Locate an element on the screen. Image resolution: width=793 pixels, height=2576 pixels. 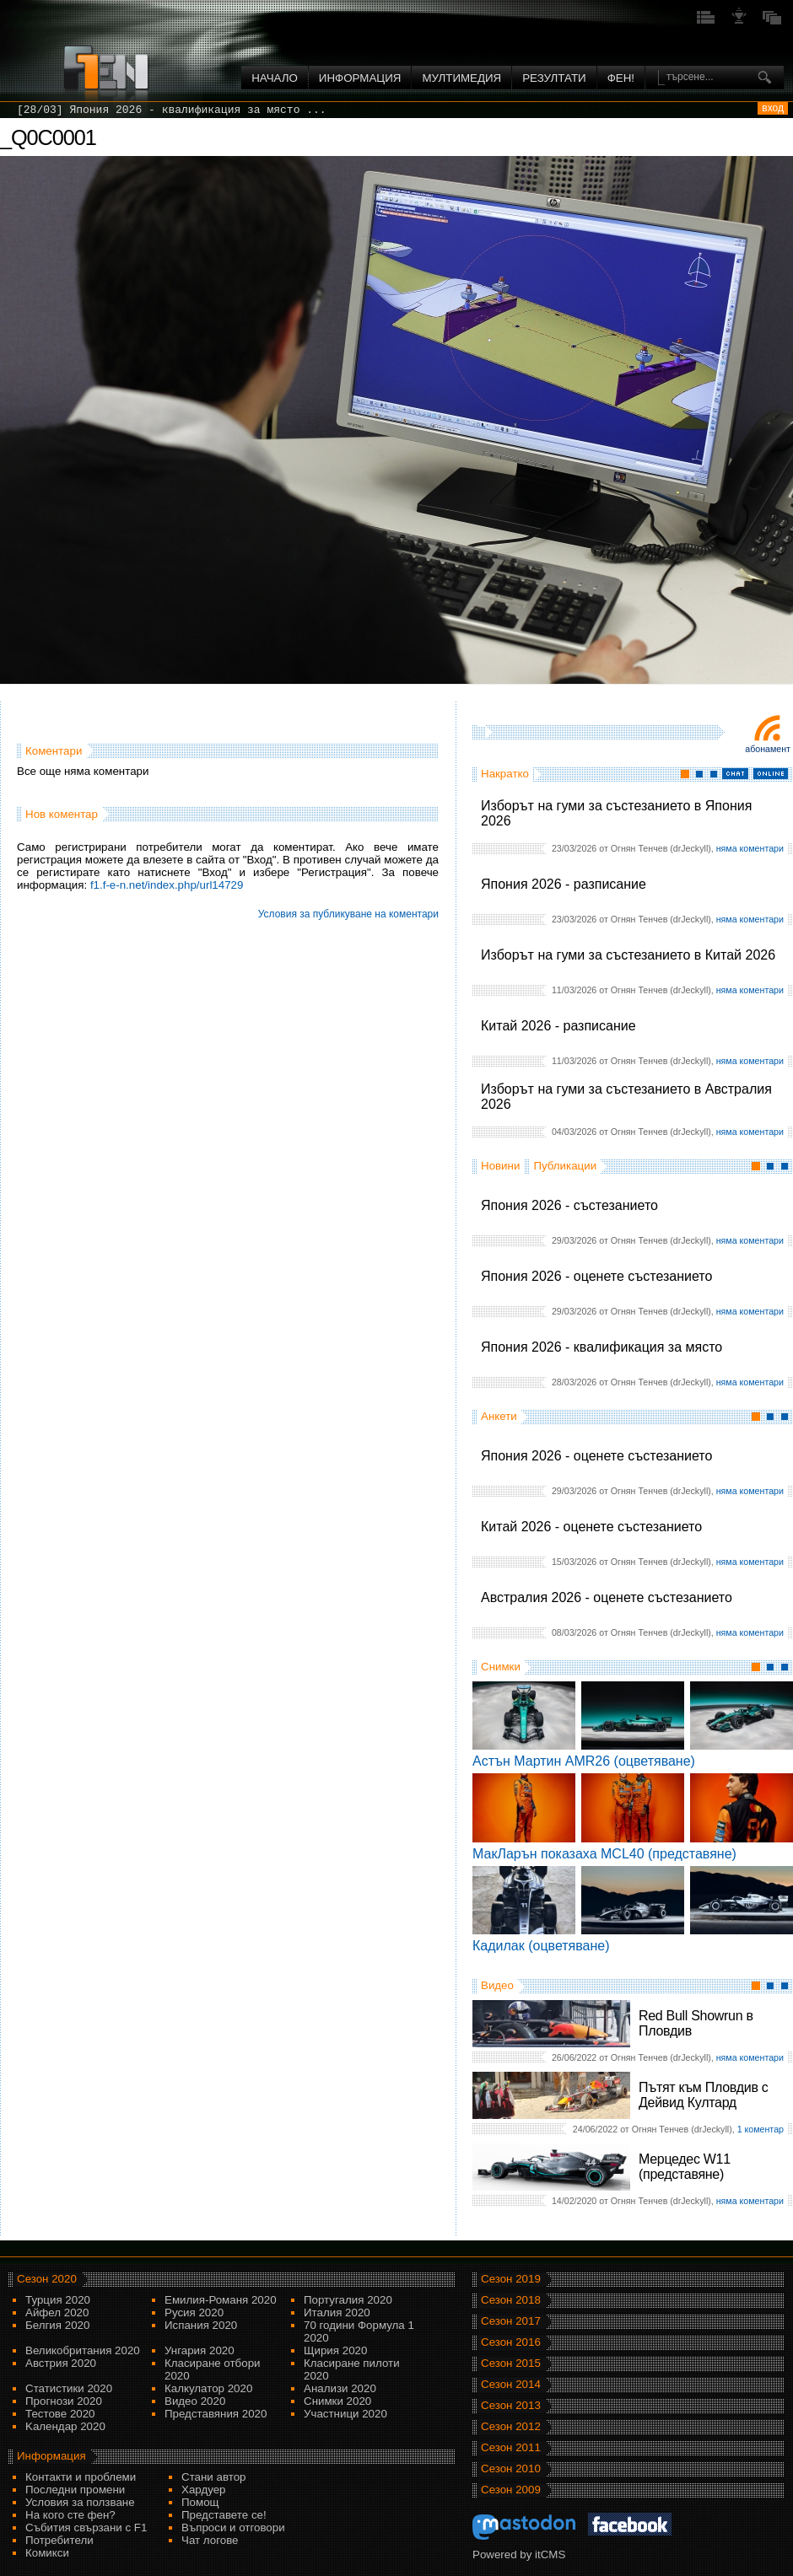
Унгария 2020 is located at coordinates (200, 2350).